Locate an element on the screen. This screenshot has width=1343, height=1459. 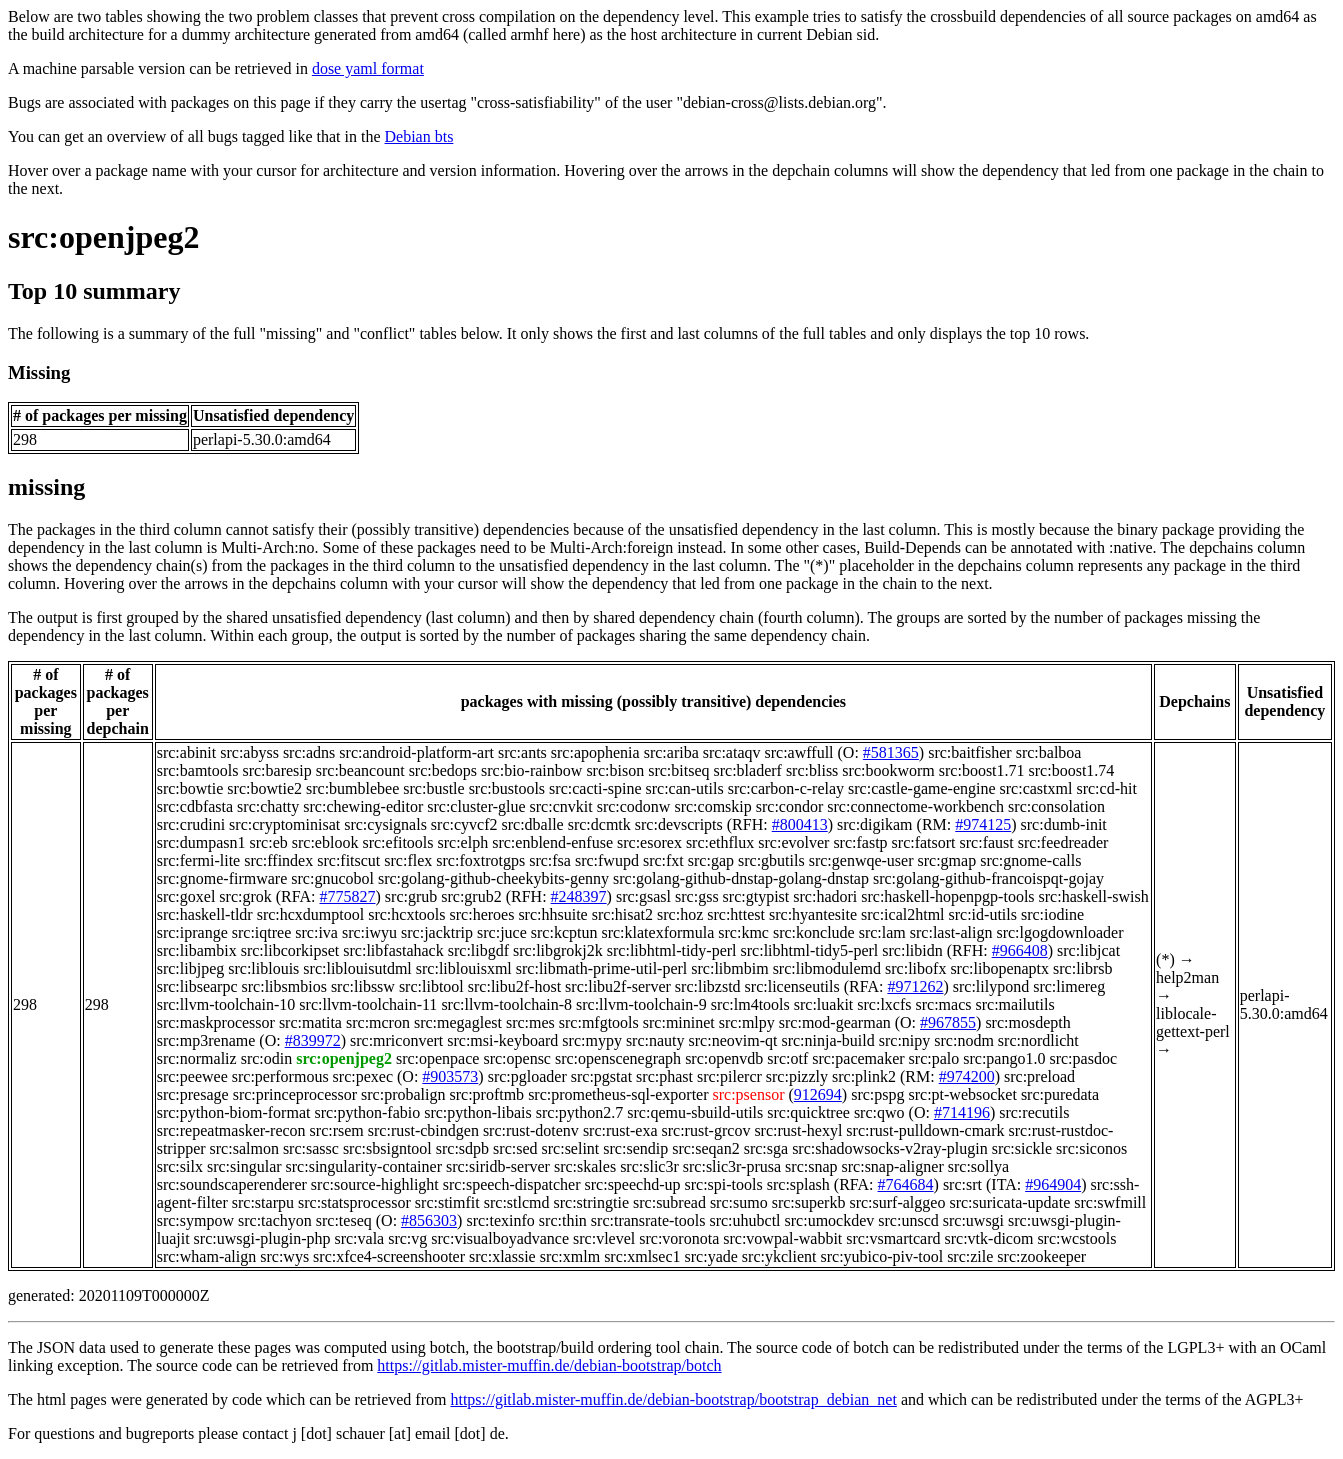
src:hoz is located at coordinates (680, 914).